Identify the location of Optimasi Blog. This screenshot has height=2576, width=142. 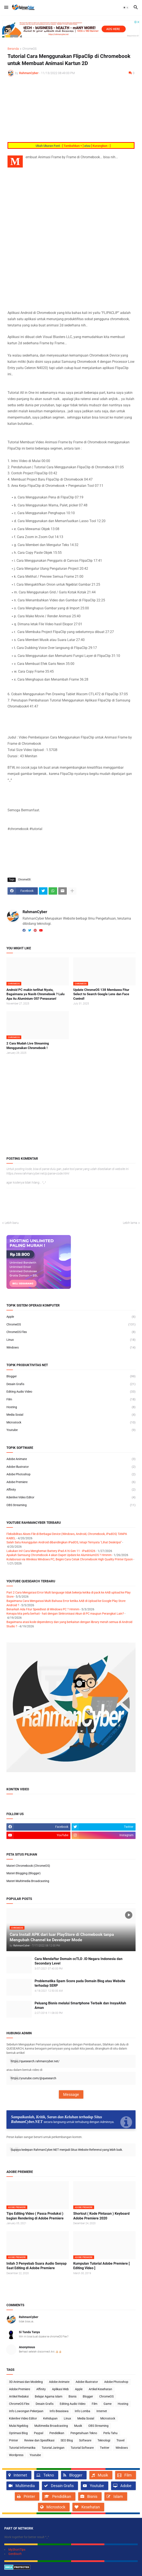
(18, 2433).